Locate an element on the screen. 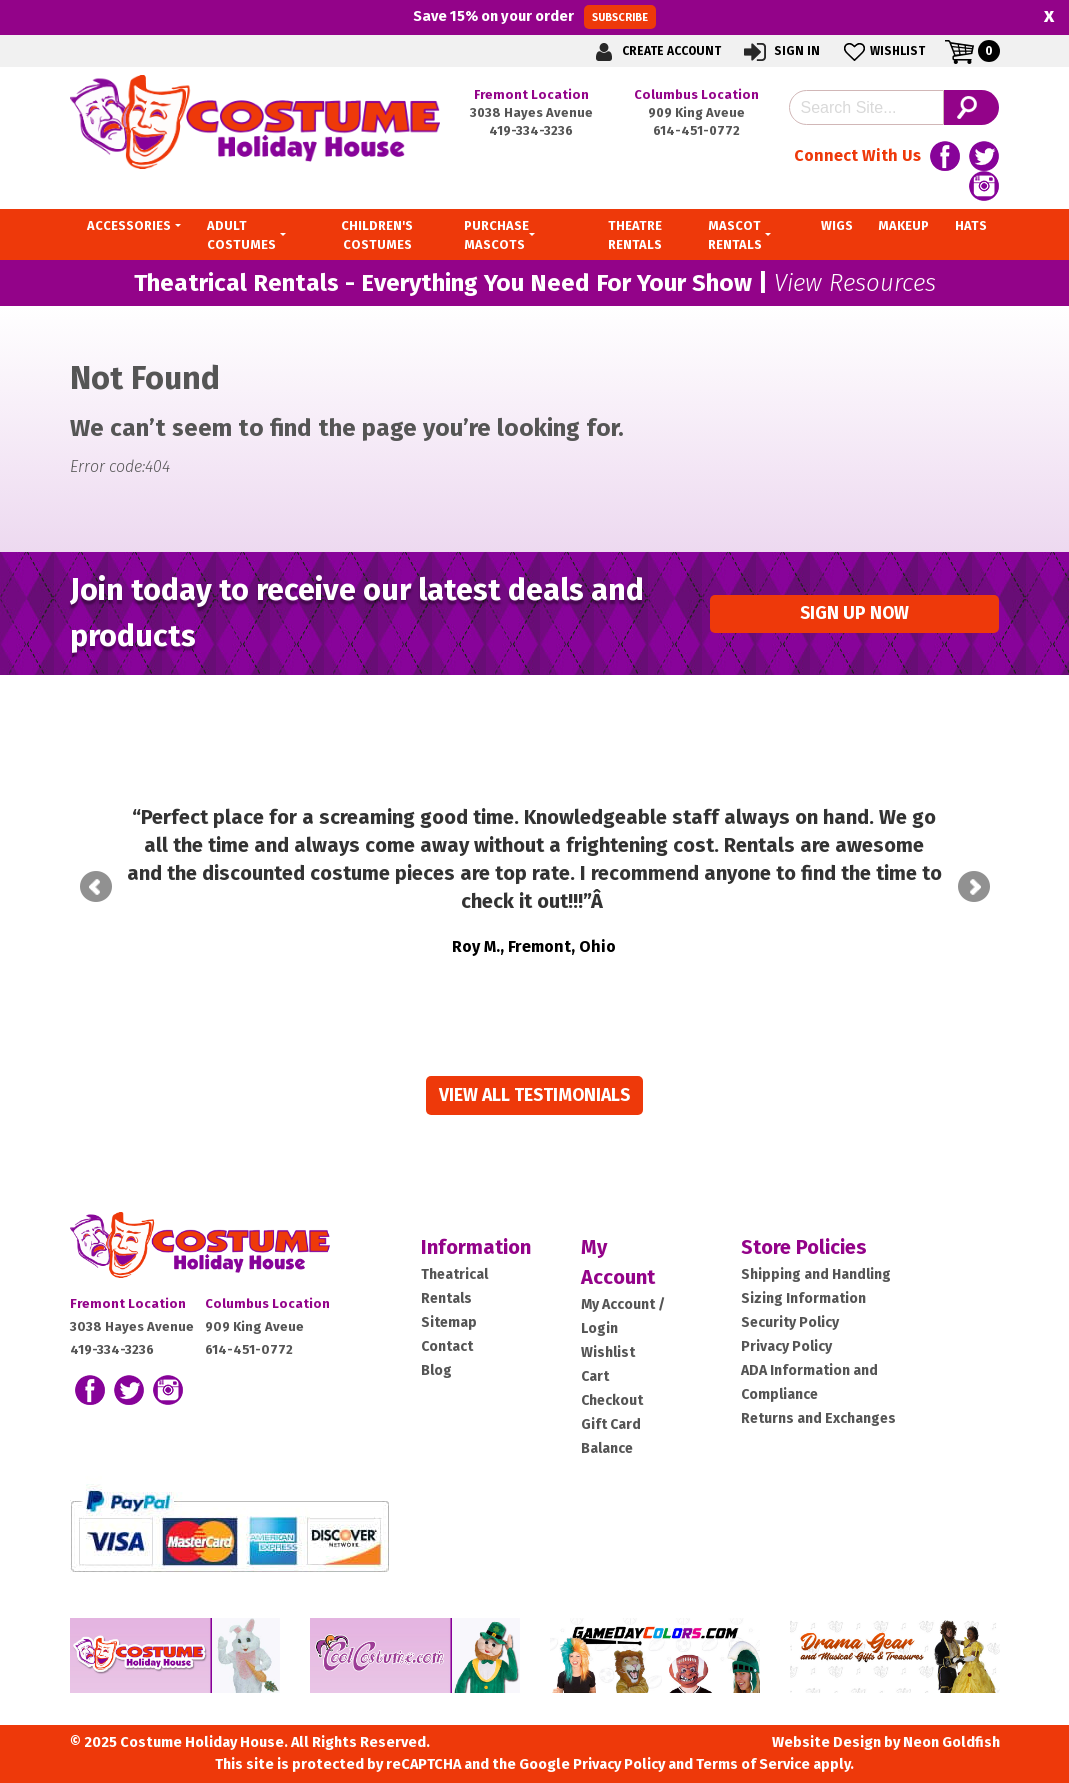 This screenshot has height=1783, width=1069. Contact is located at coordinates (447, 1346).